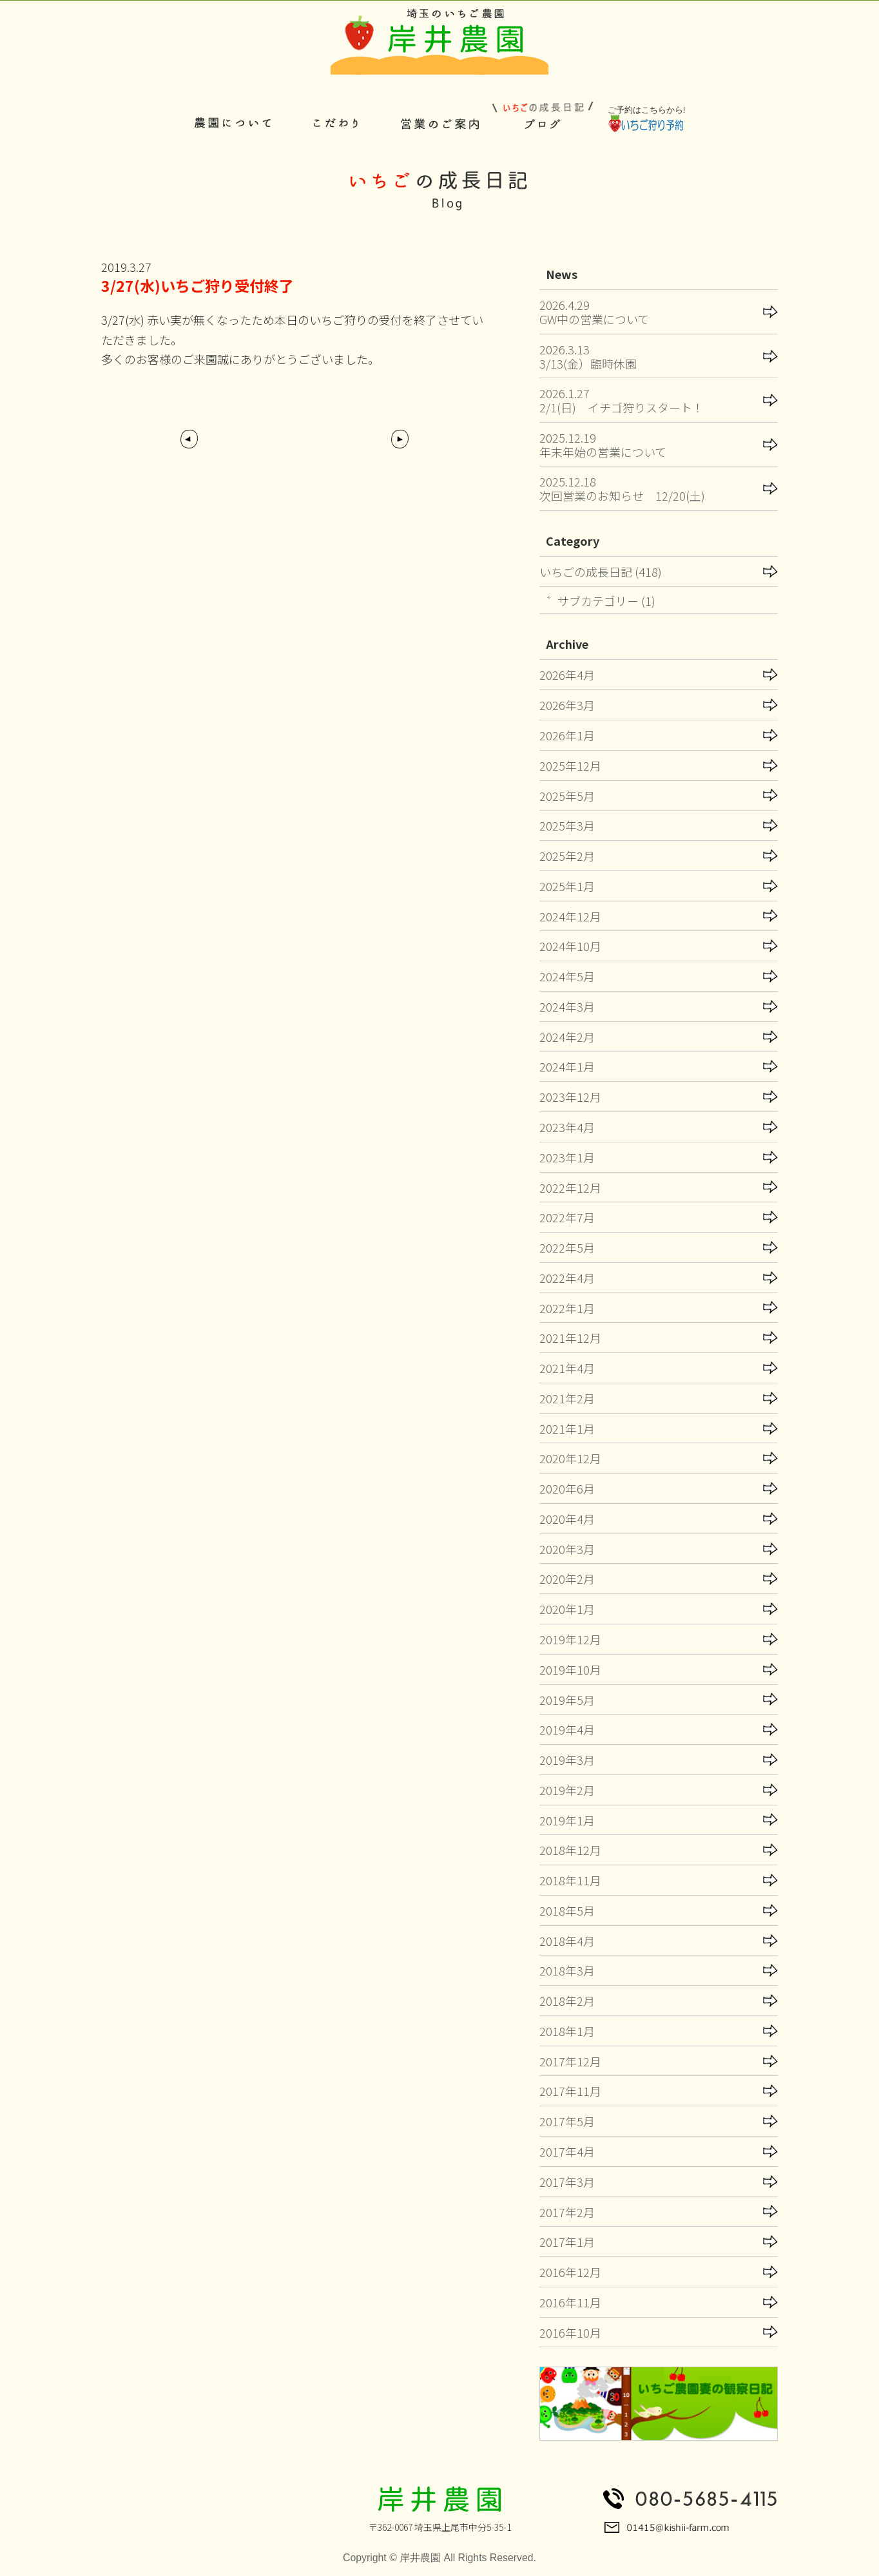 This screenshot has width=879, height=2576. Describe the element at coordinates (567, 855) in the screenshot. I see `2025年2月` at that location.